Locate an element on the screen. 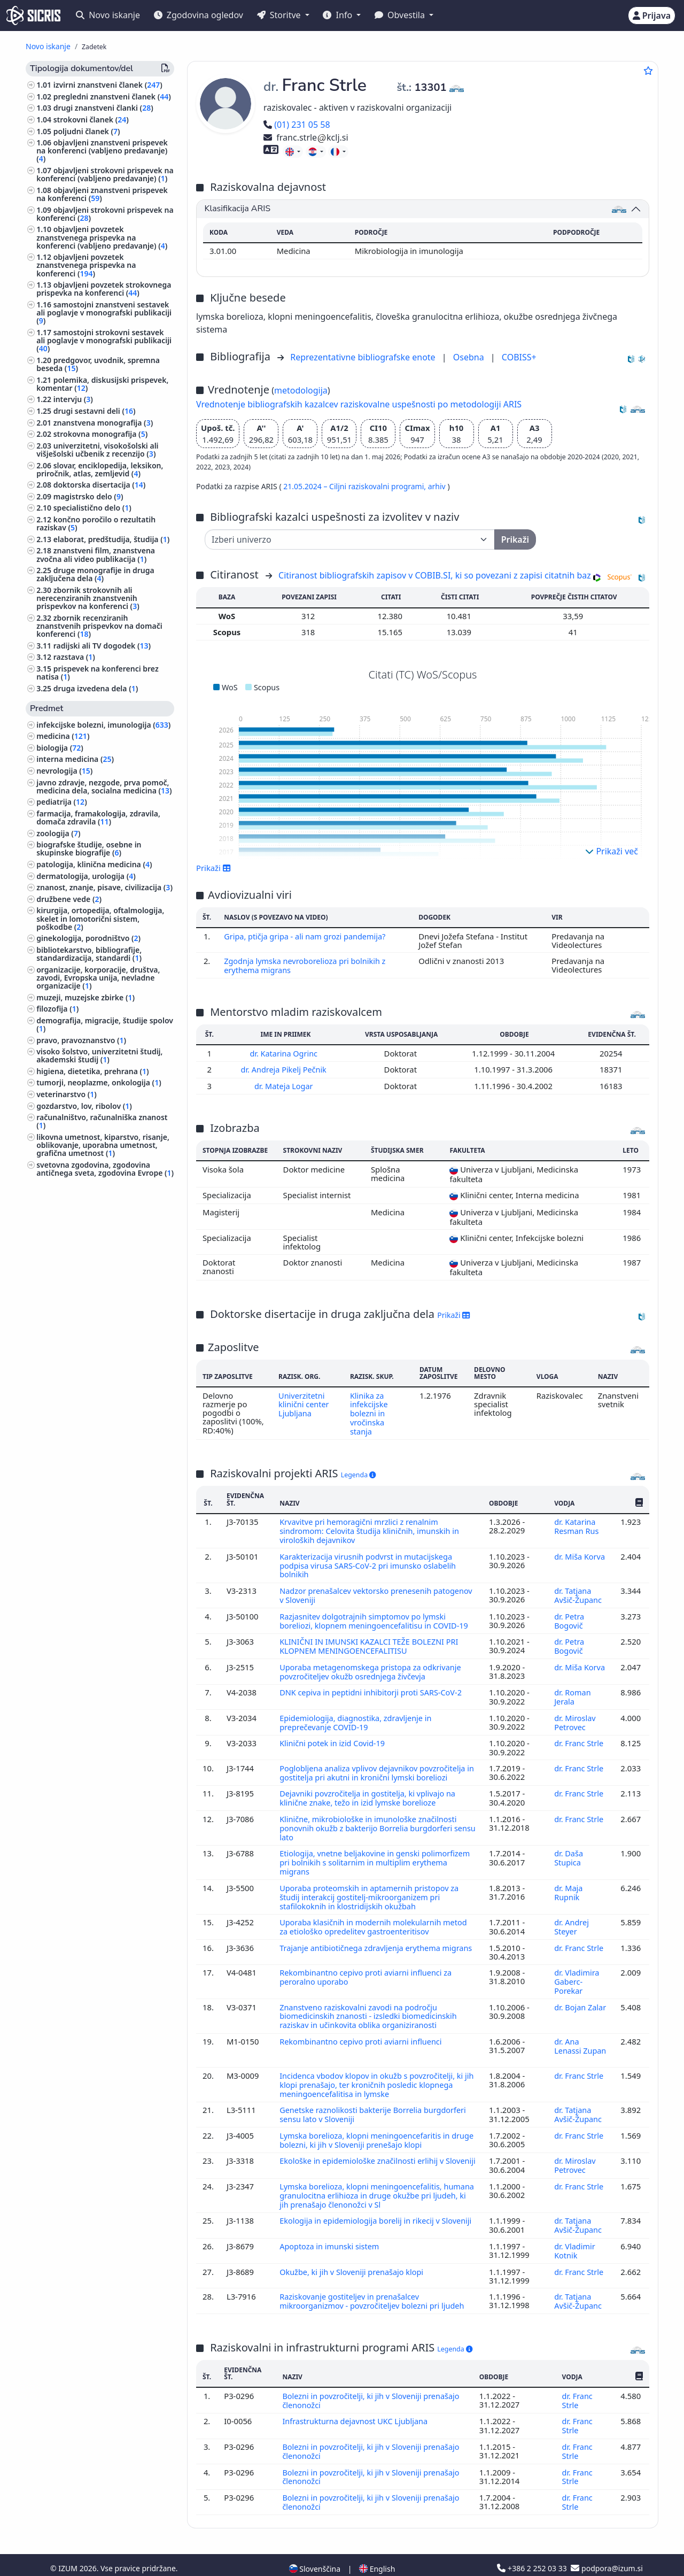 This screenshot has width=684, height=2576. zoologija () is located at coordinates (58, 833).